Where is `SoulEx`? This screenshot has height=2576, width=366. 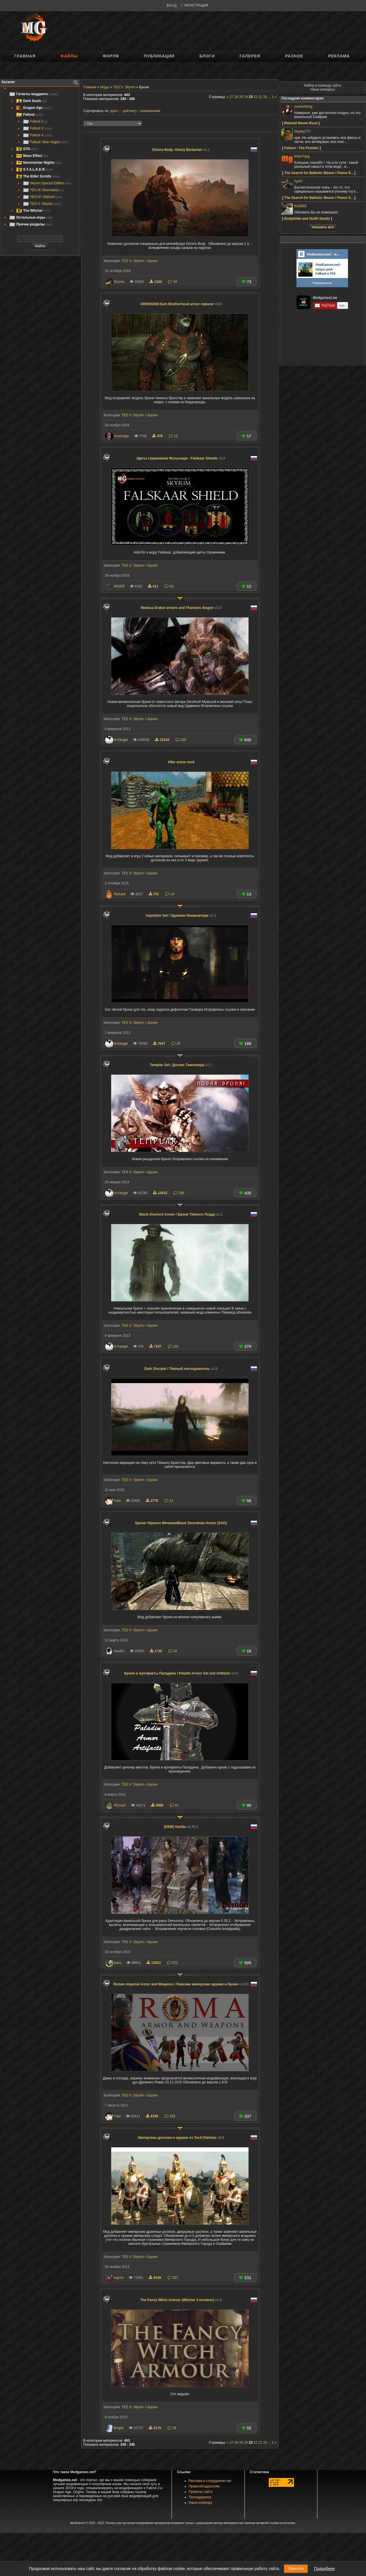 SoulEx is located at coordinates (119, 1651).